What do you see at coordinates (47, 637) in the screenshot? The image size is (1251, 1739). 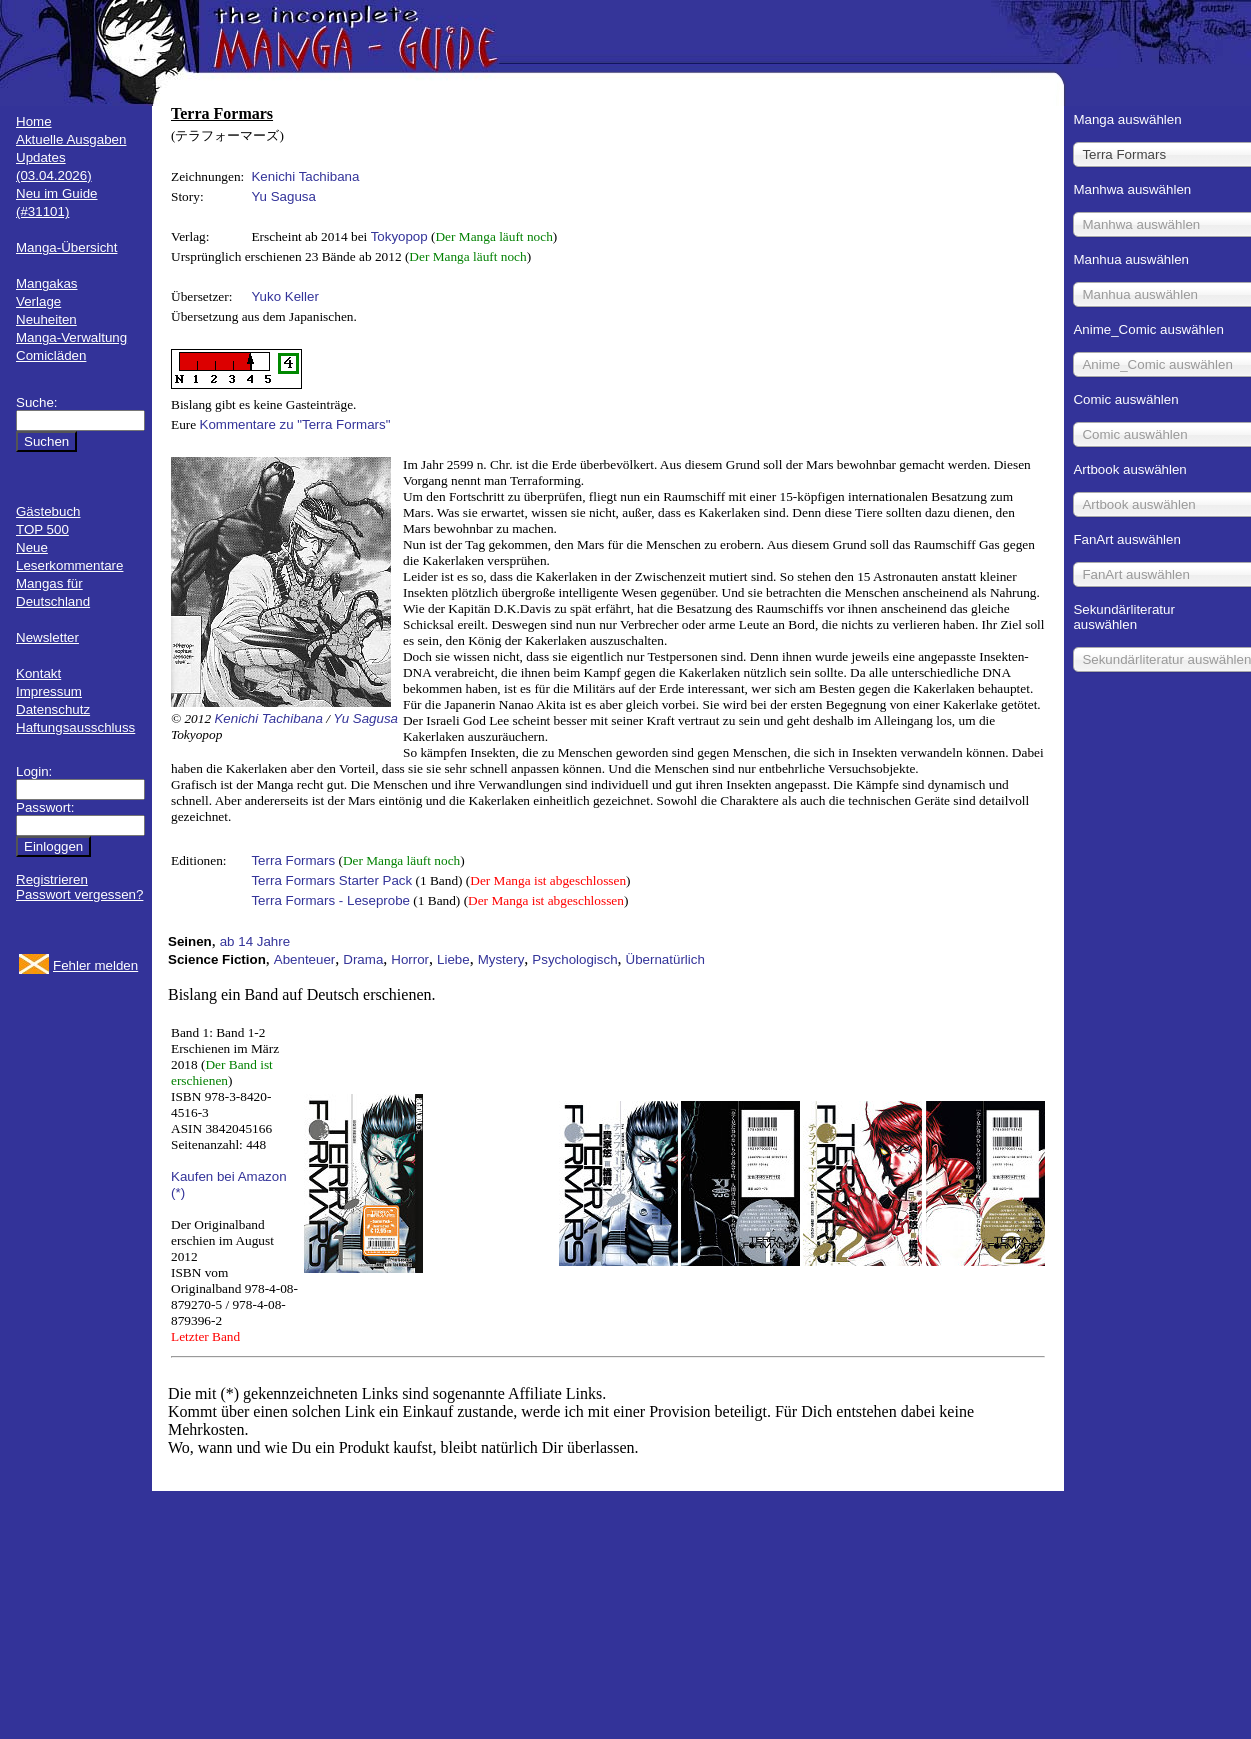 I see `Newsletter` at bounding box center [47, 637].